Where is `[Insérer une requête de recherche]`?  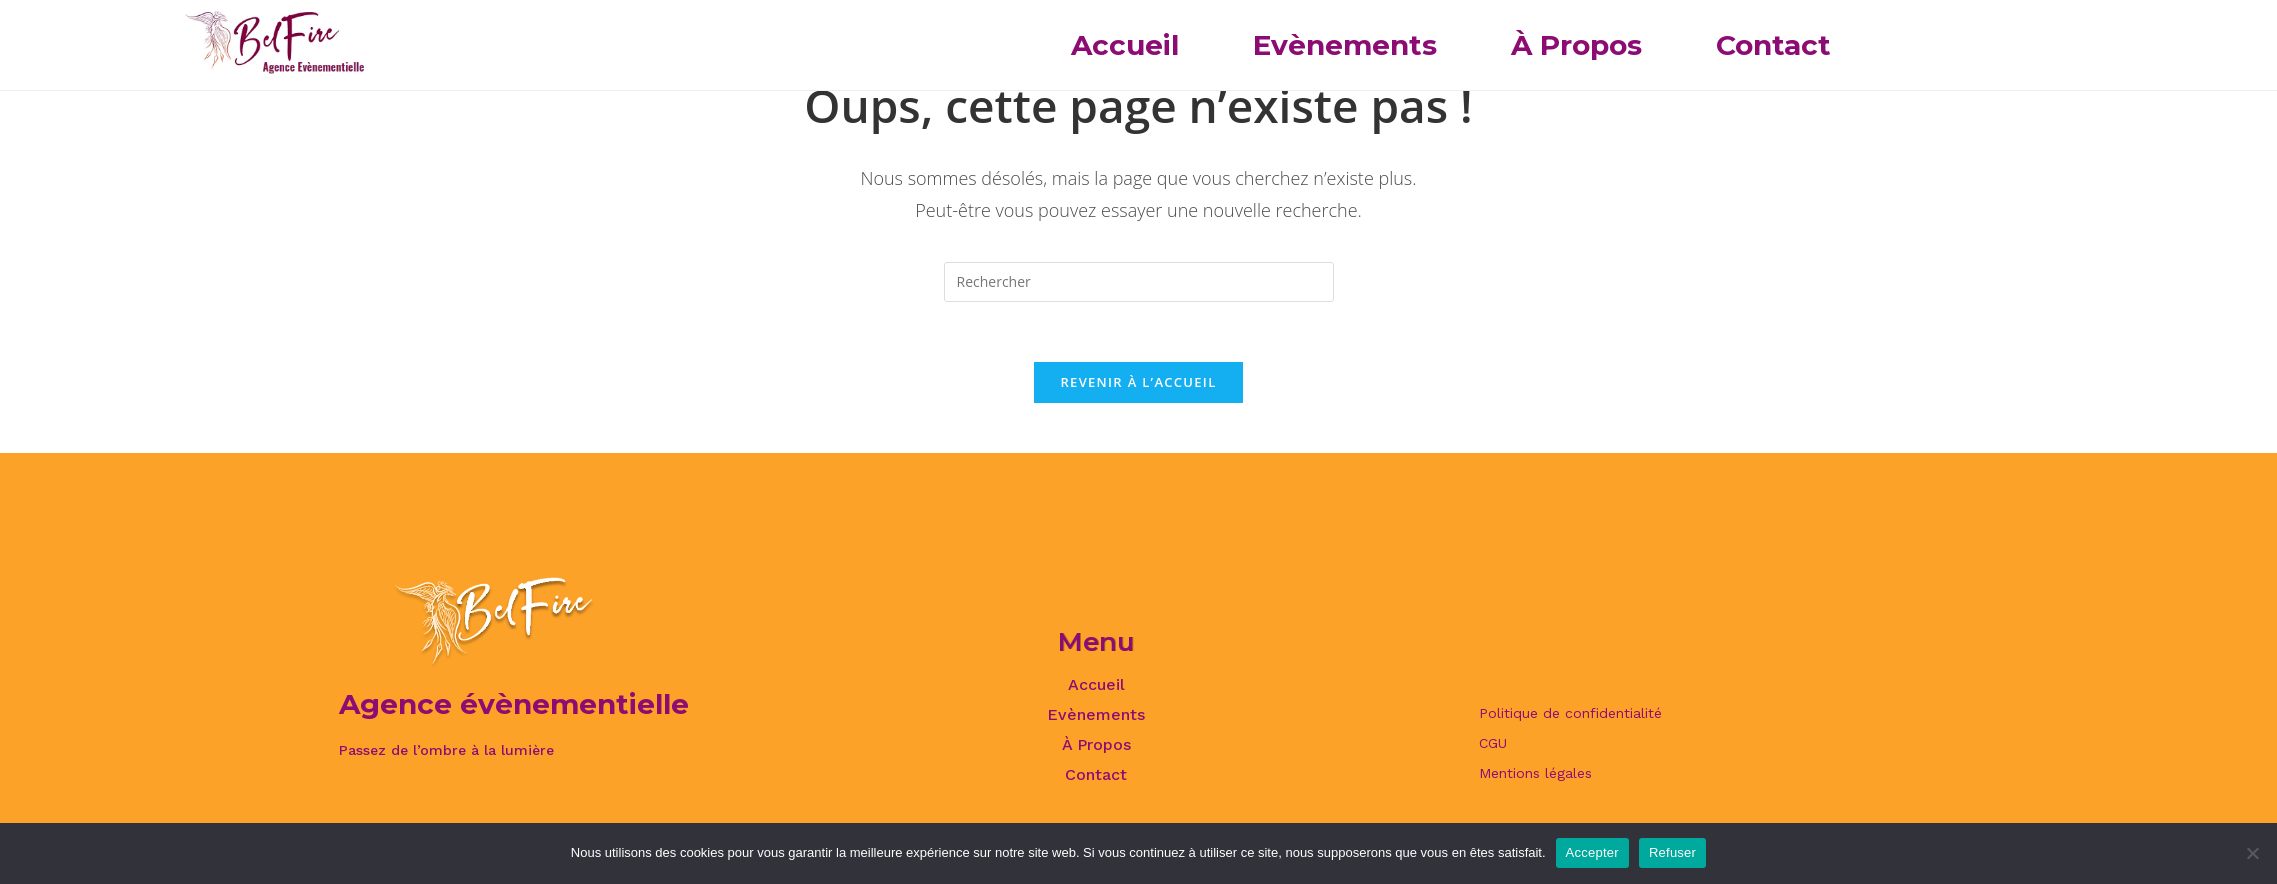 [Insérer une requête de recherche] is located at coordinates (1139, 282).